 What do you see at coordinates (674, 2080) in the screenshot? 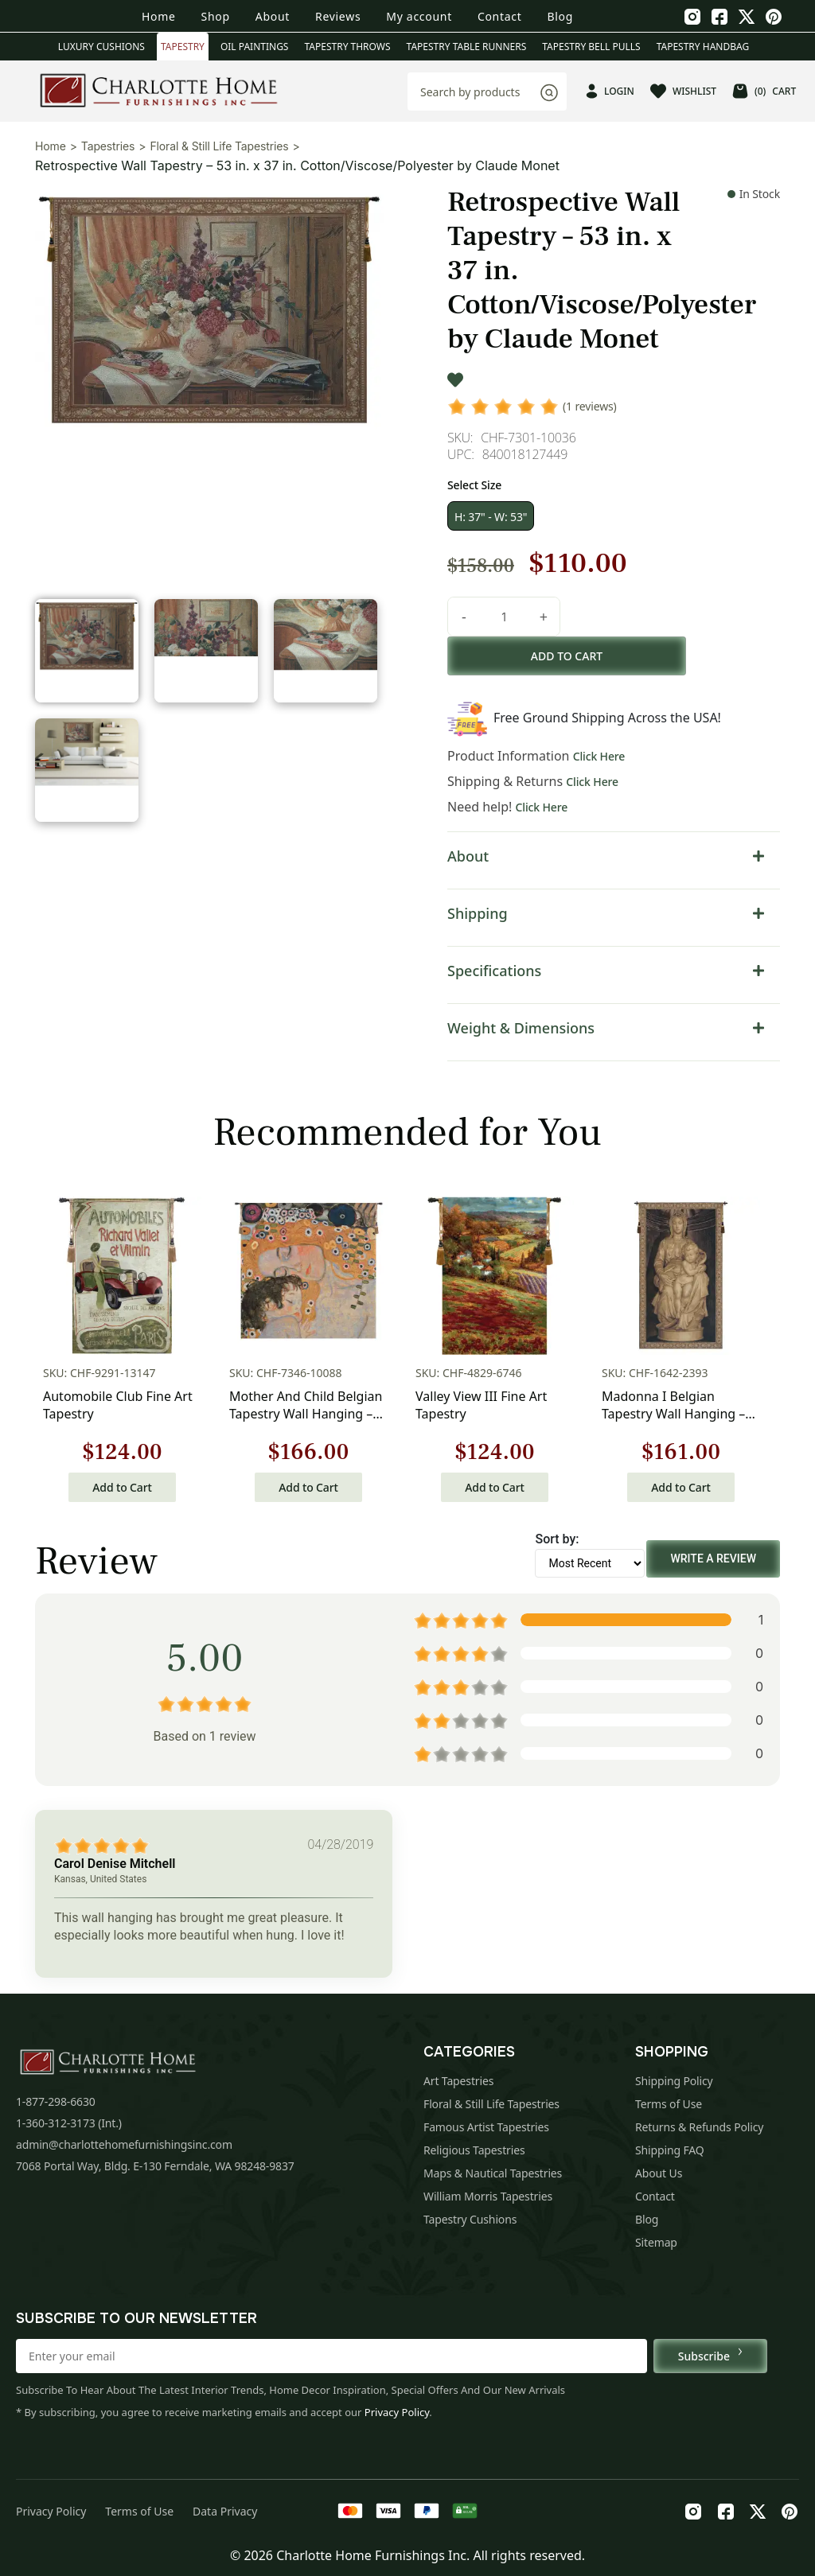
I see `Shipping Policy` at bounding box center [674, 2080].